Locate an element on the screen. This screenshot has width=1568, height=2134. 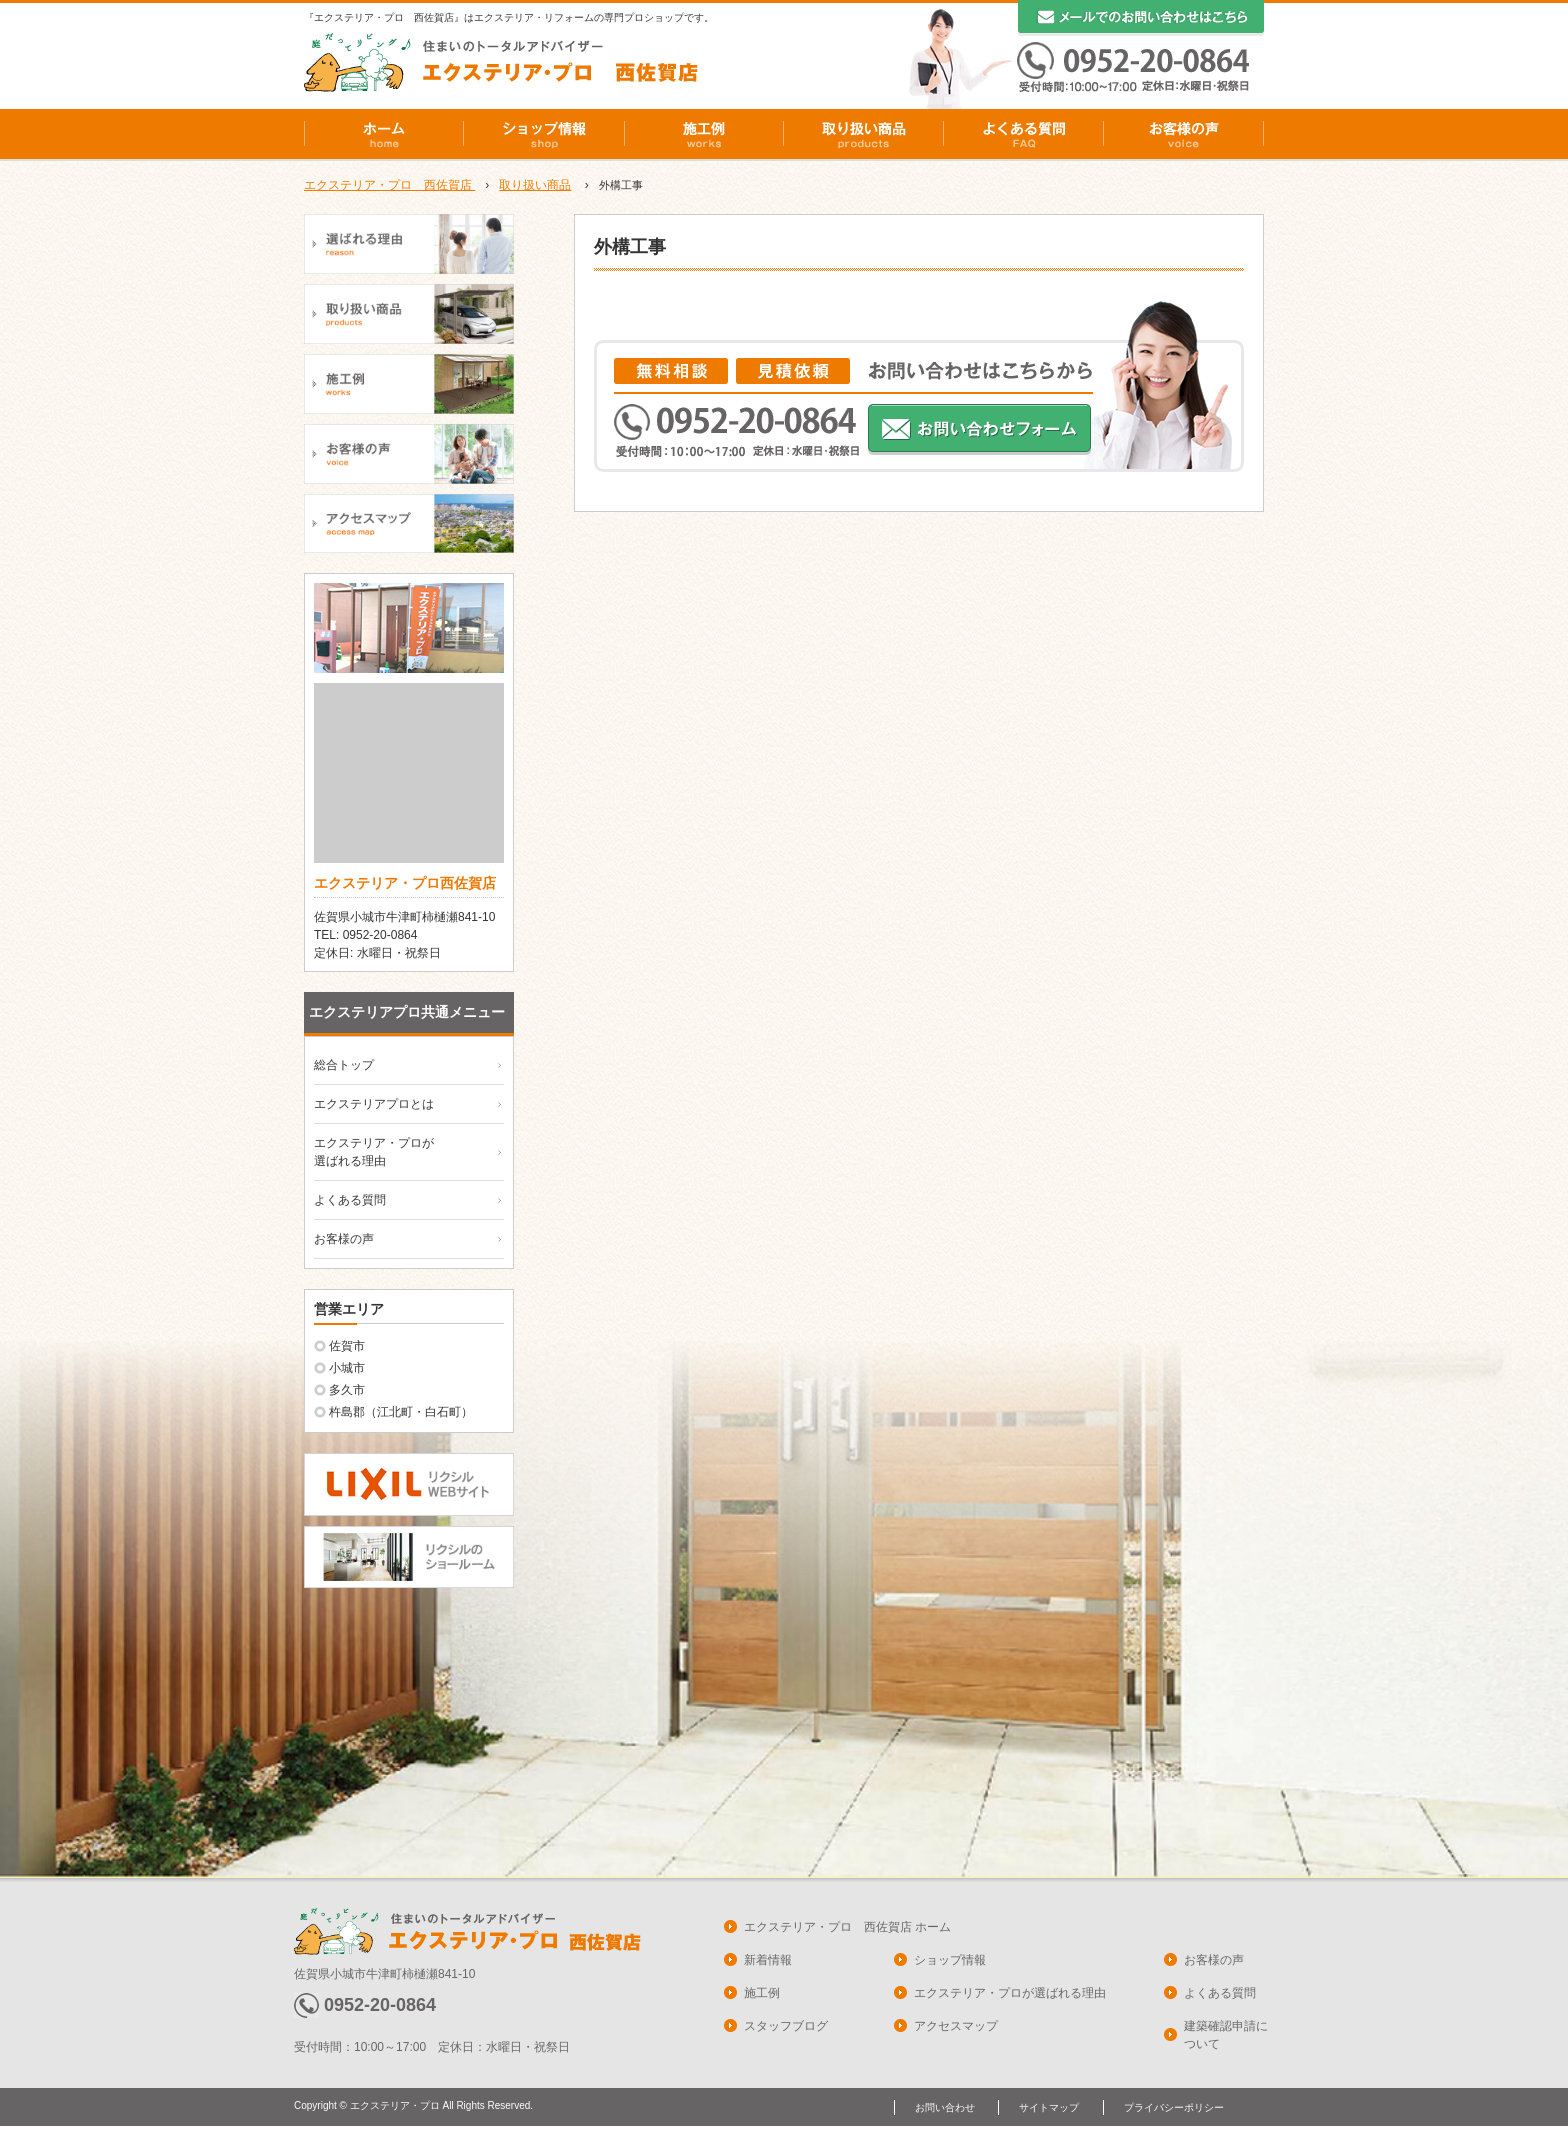
よくある質問 is located at coordinates (1024, 134).